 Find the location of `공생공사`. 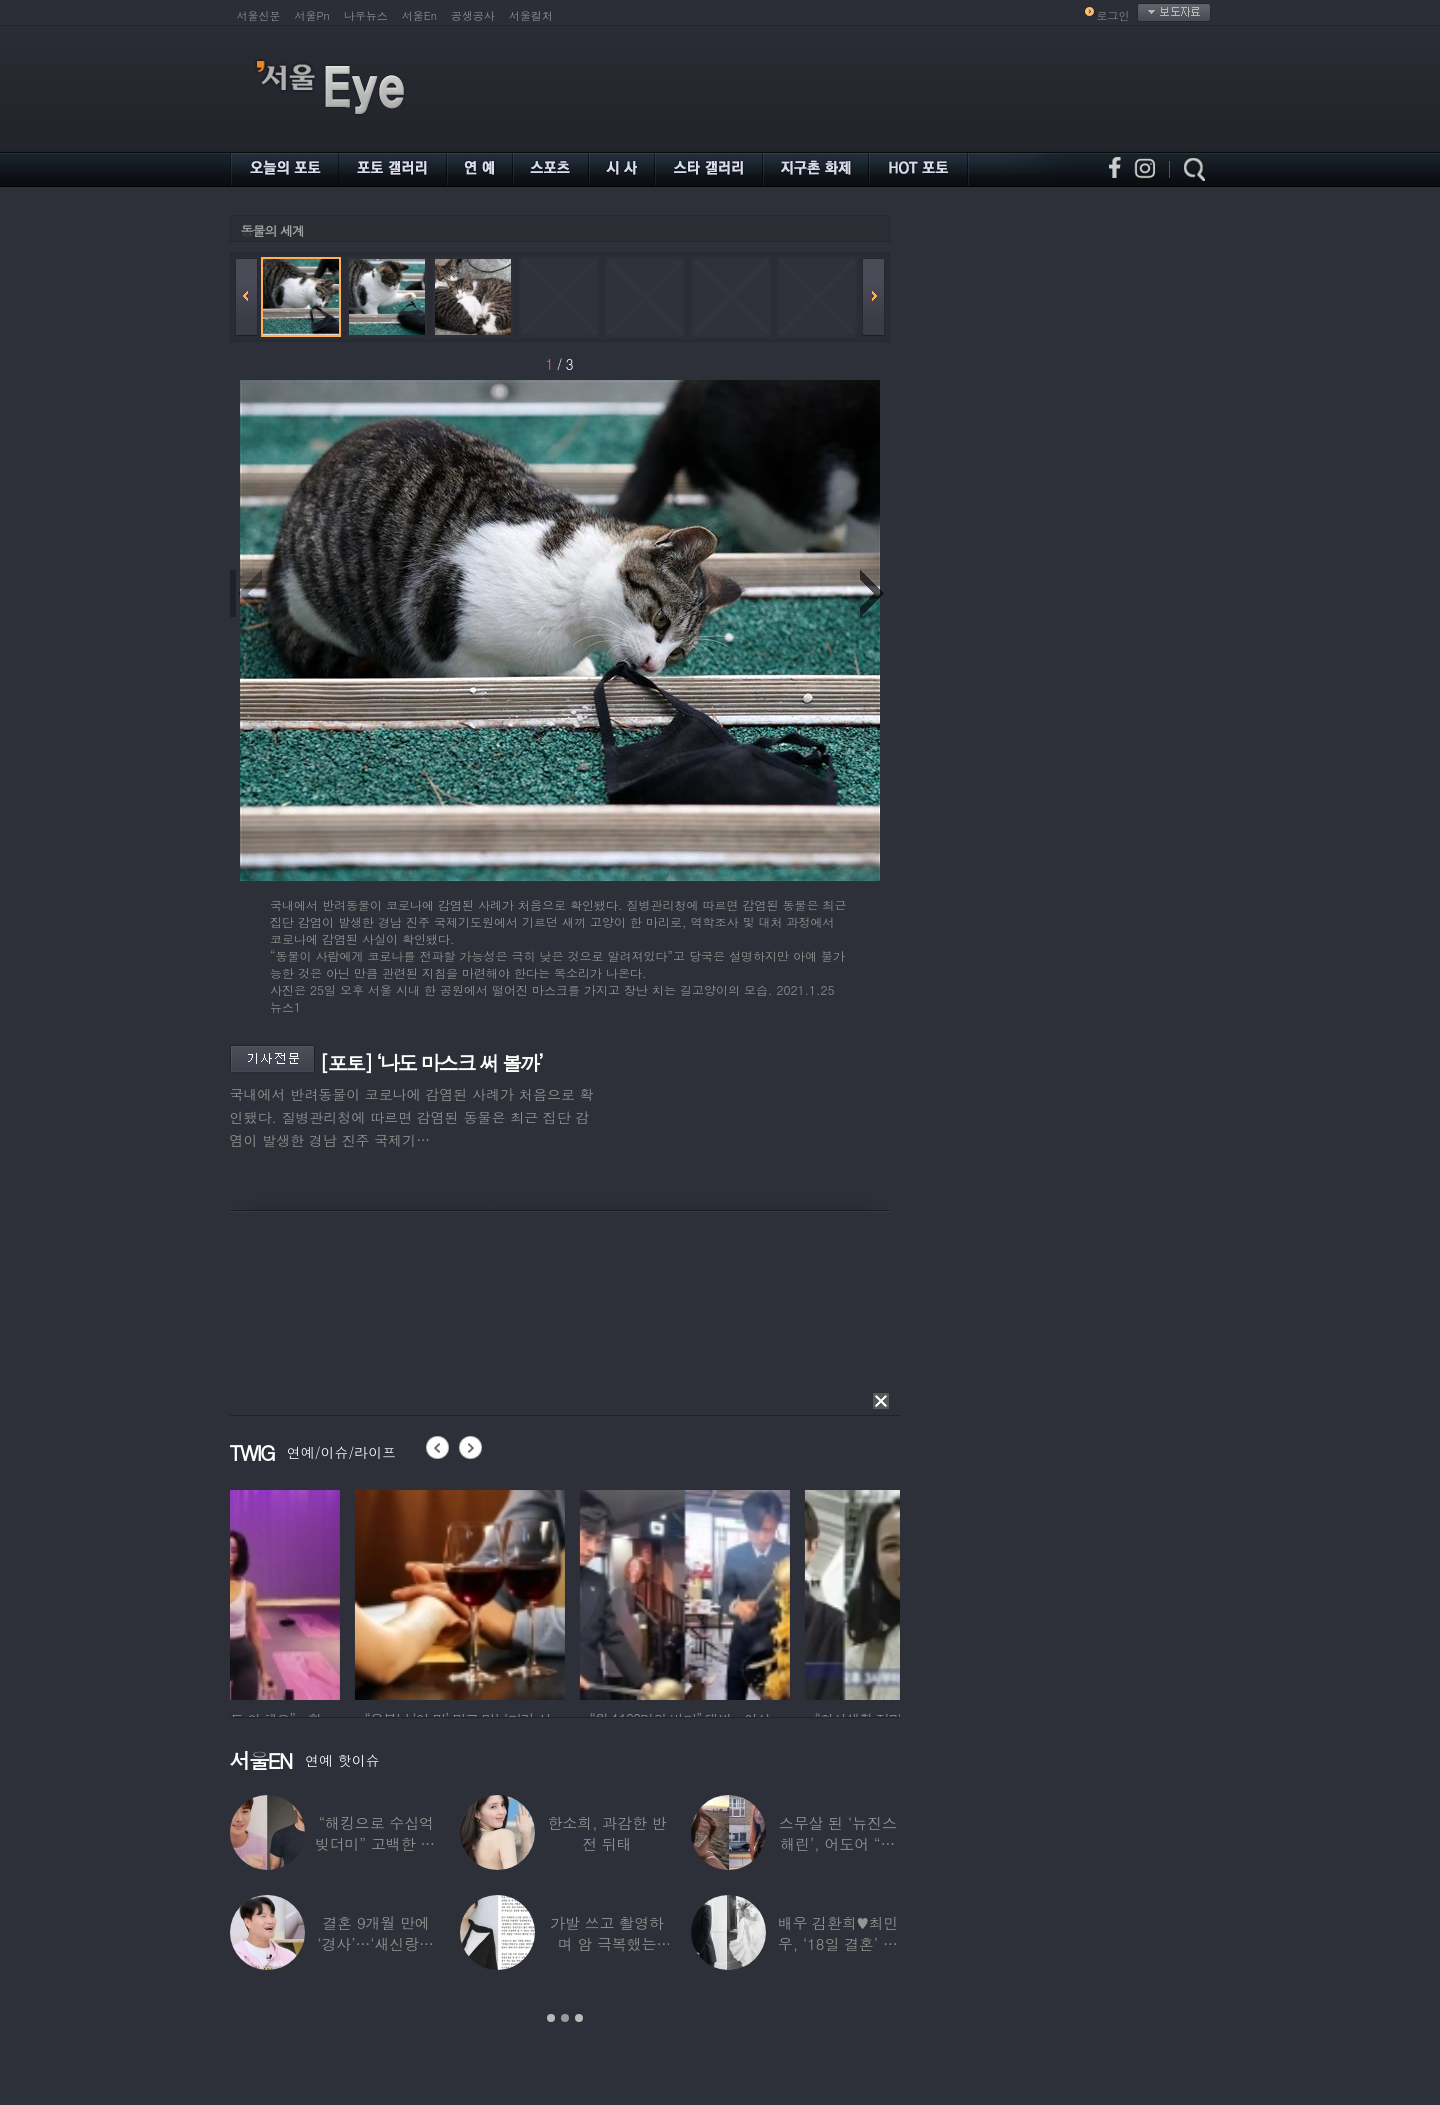

공생공사 is located at coordinates (473, 15).